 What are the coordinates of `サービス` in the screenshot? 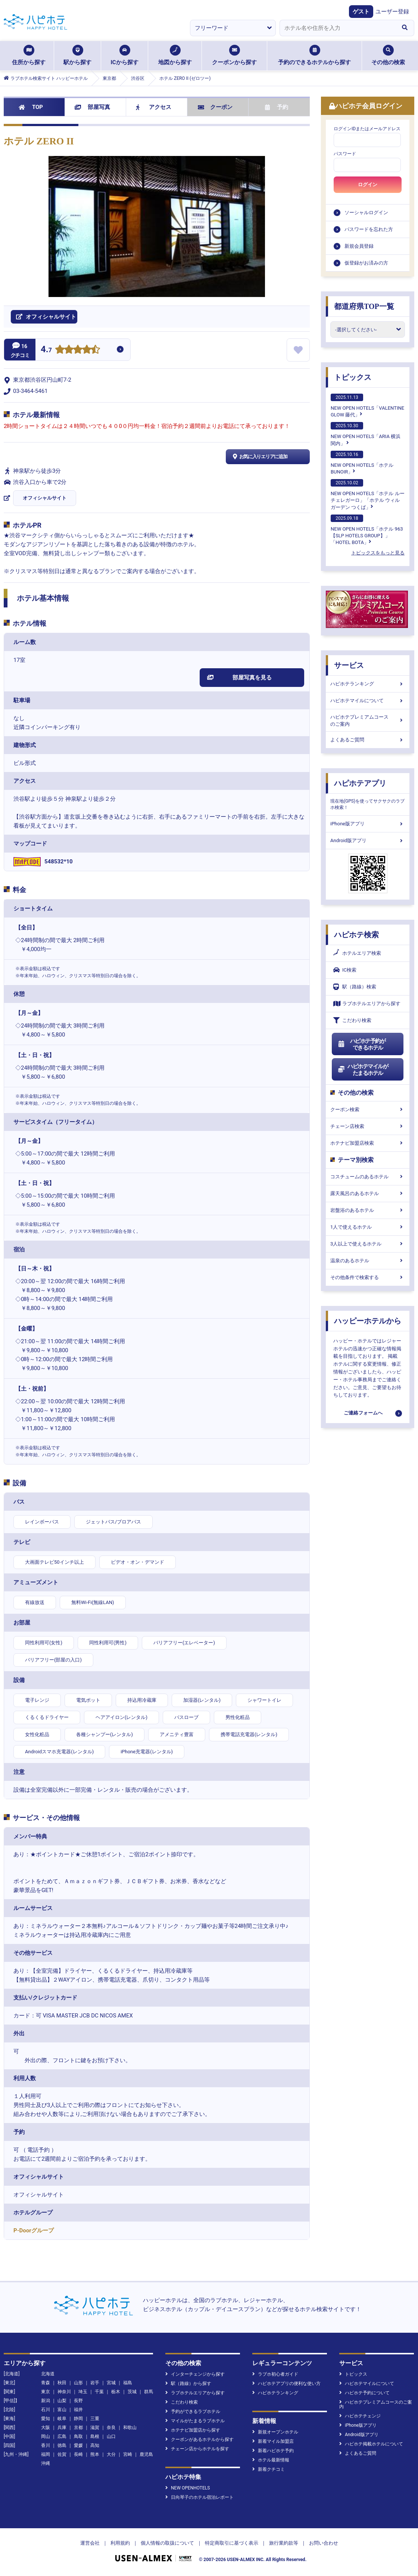 It's located at (349, 665).